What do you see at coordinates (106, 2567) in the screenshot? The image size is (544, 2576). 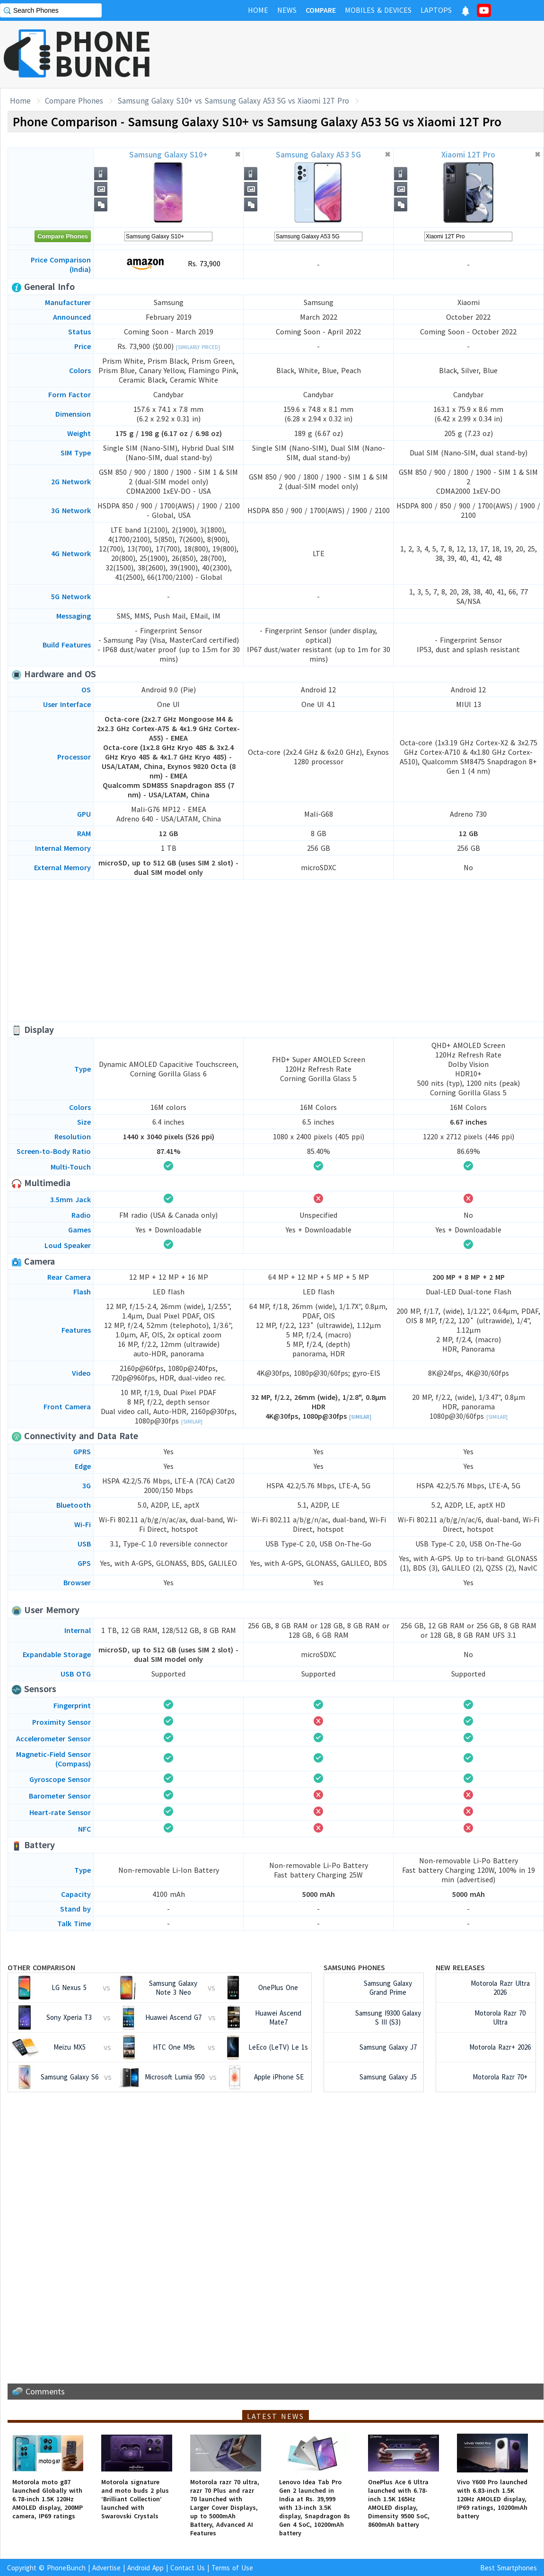 I see `Advertise` at bounding box center [106, 2567].